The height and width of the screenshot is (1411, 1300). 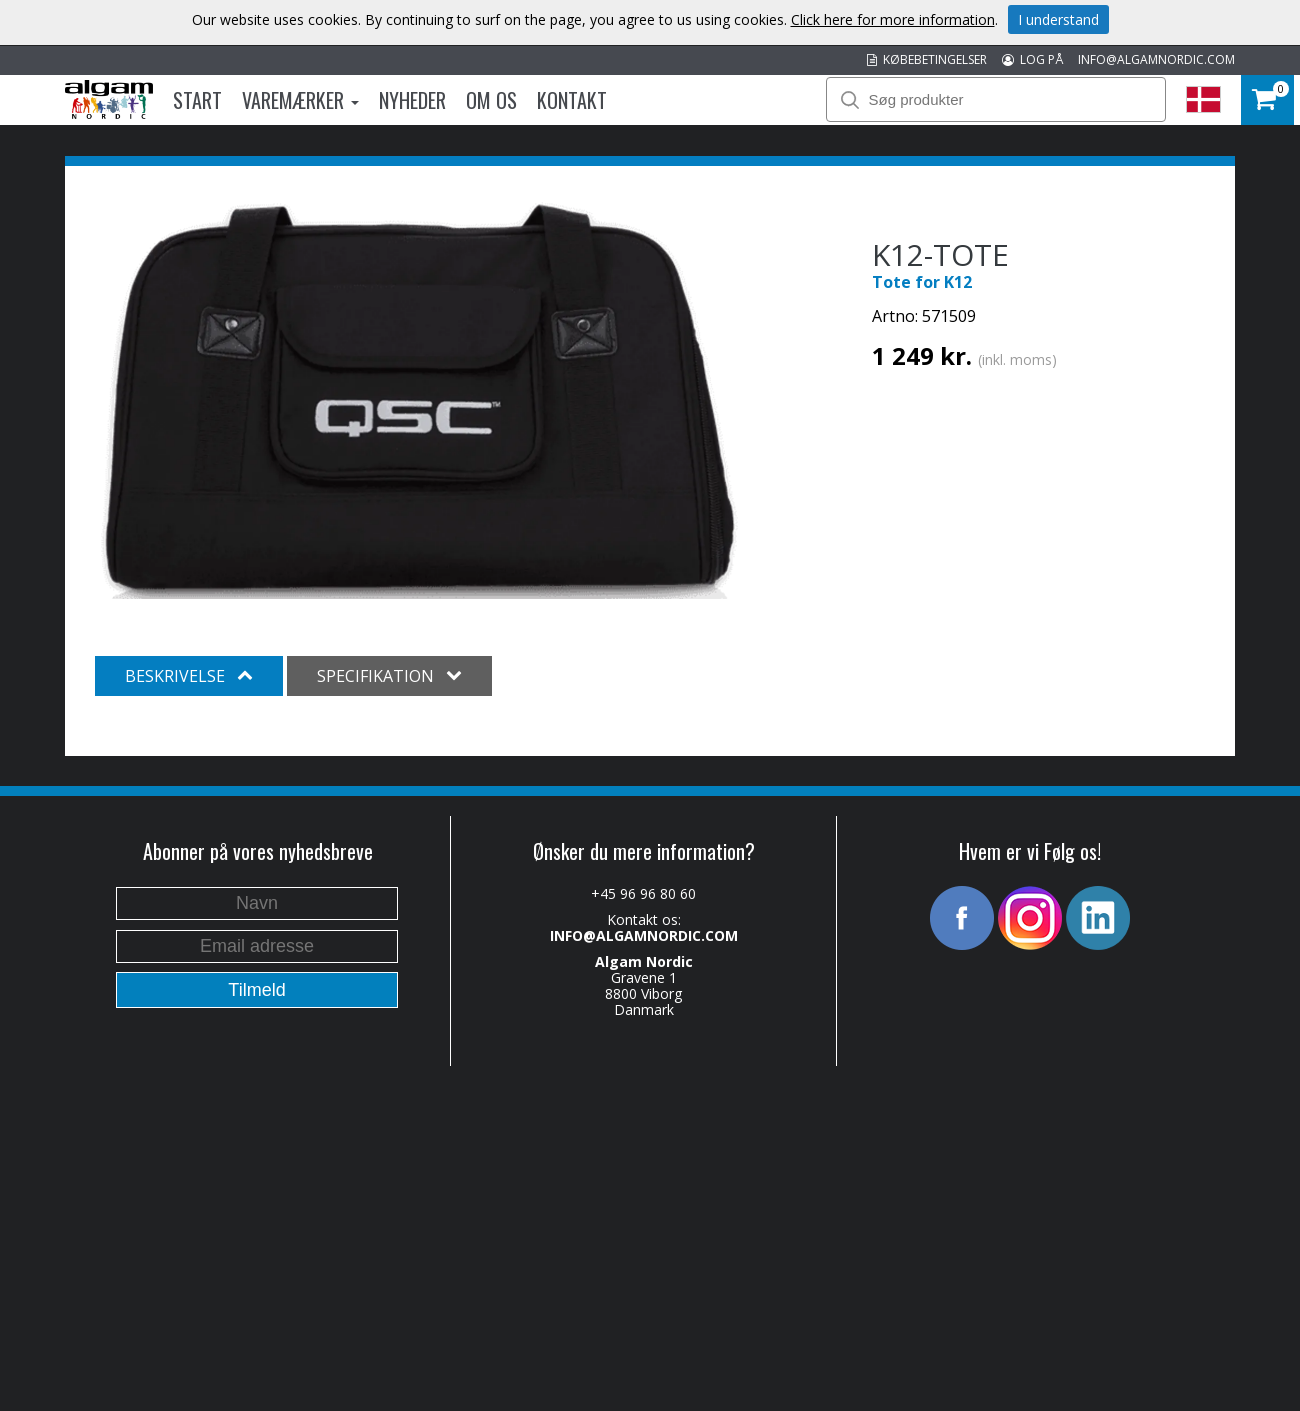 I want to click on KØBEBETINGELSER, so click(x=927, y=59).